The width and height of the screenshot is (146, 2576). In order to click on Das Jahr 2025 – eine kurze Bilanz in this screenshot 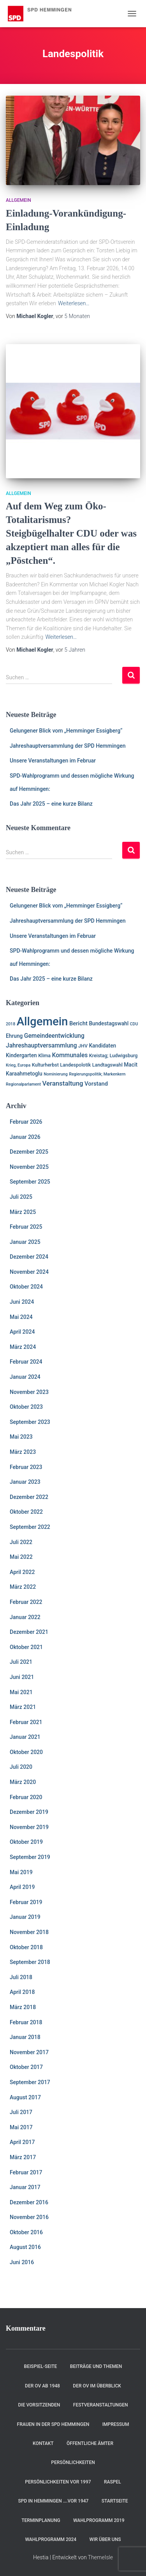, I will do `click(51, 804)`.